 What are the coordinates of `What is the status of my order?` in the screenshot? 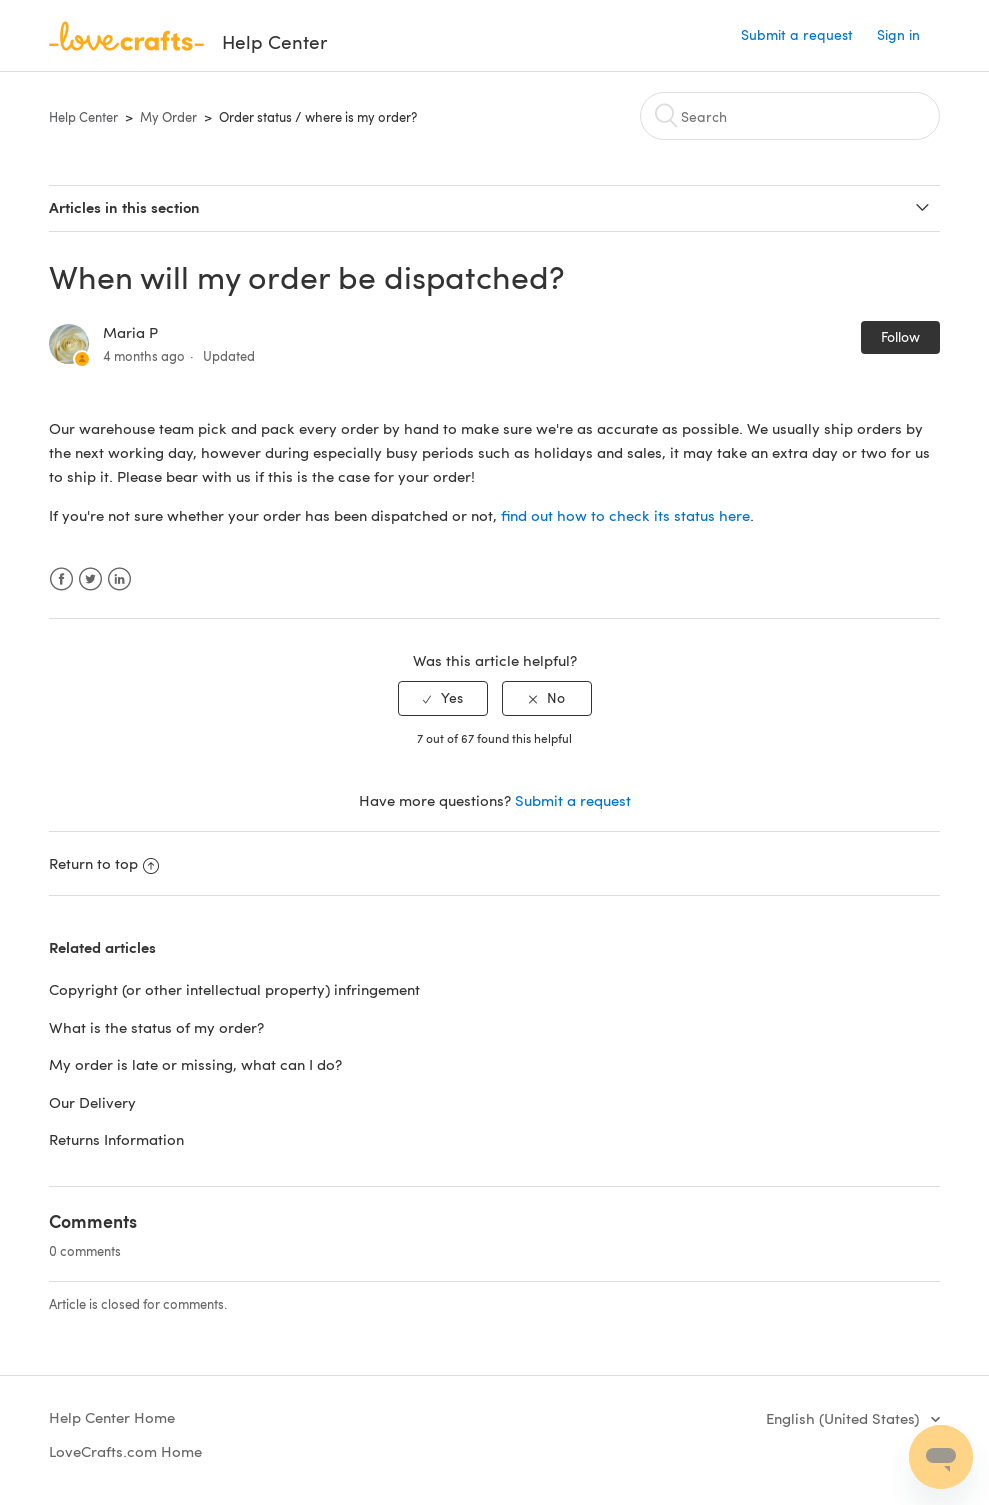 It's located at (156, 1027).